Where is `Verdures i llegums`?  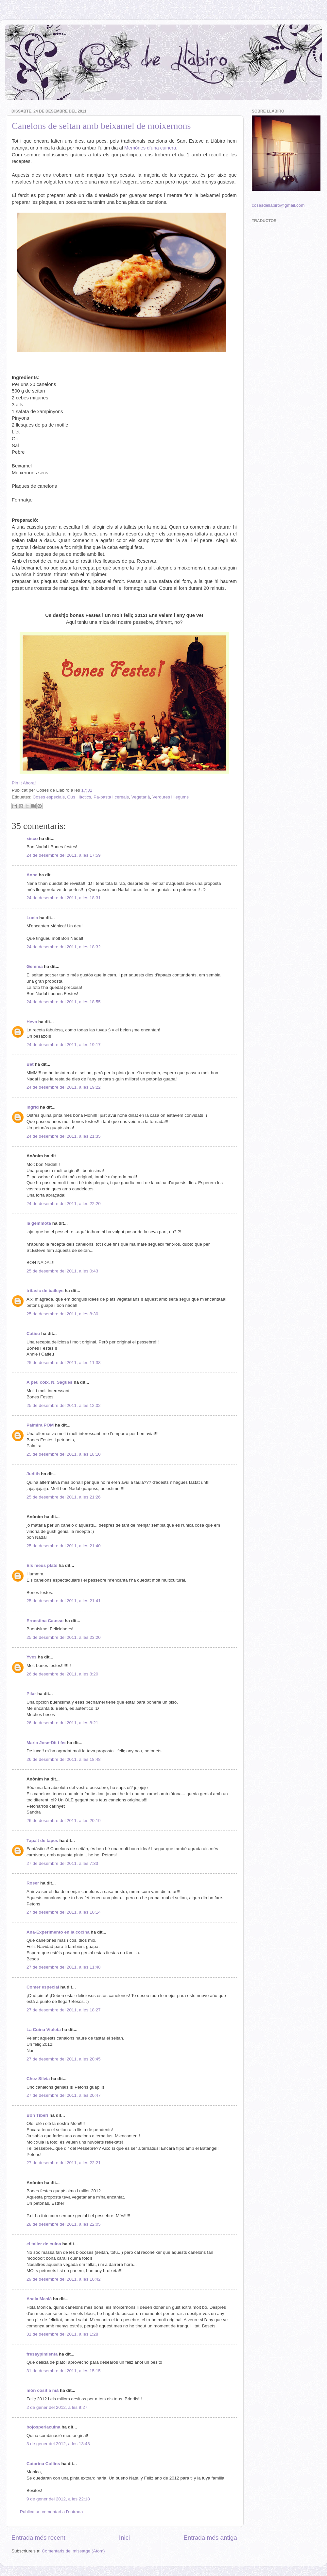 Verdures i llegums is located at coordinates (170, 797).